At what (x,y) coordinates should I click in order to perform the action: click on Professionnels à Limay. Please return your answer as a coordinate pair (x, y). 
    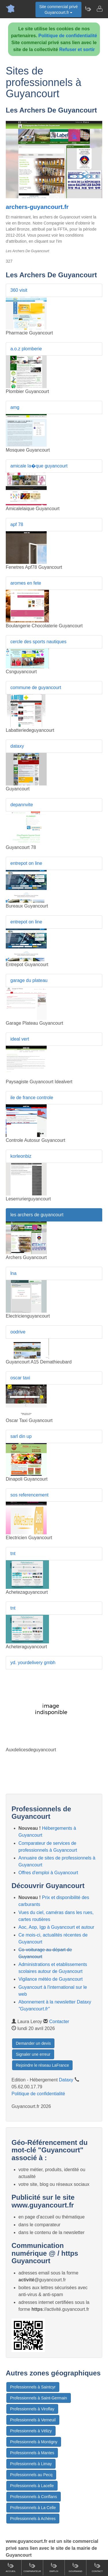
    Looking at the image, I should click on (31, 2463).